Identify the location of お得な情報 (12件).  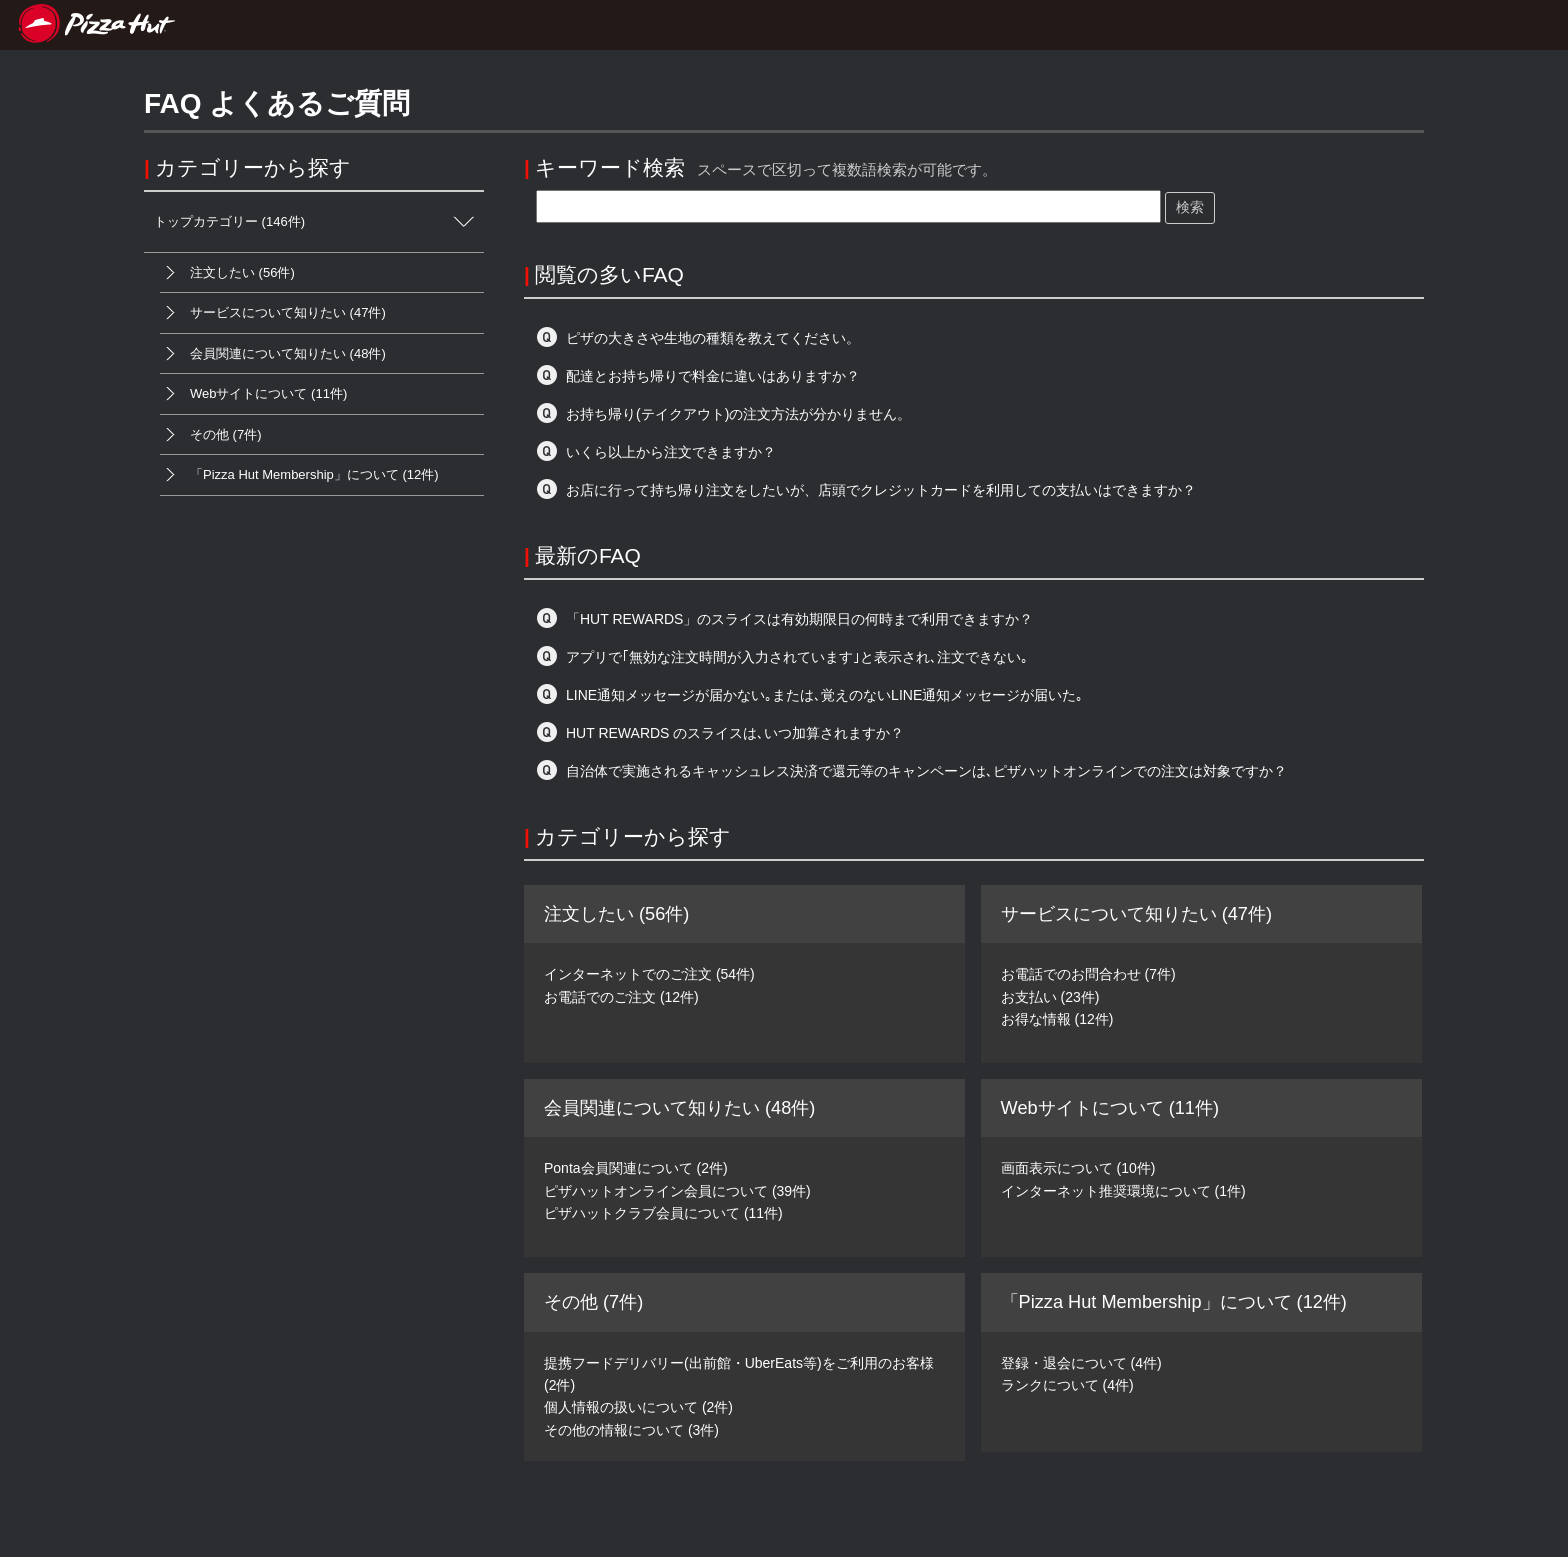
(1057, 1019).